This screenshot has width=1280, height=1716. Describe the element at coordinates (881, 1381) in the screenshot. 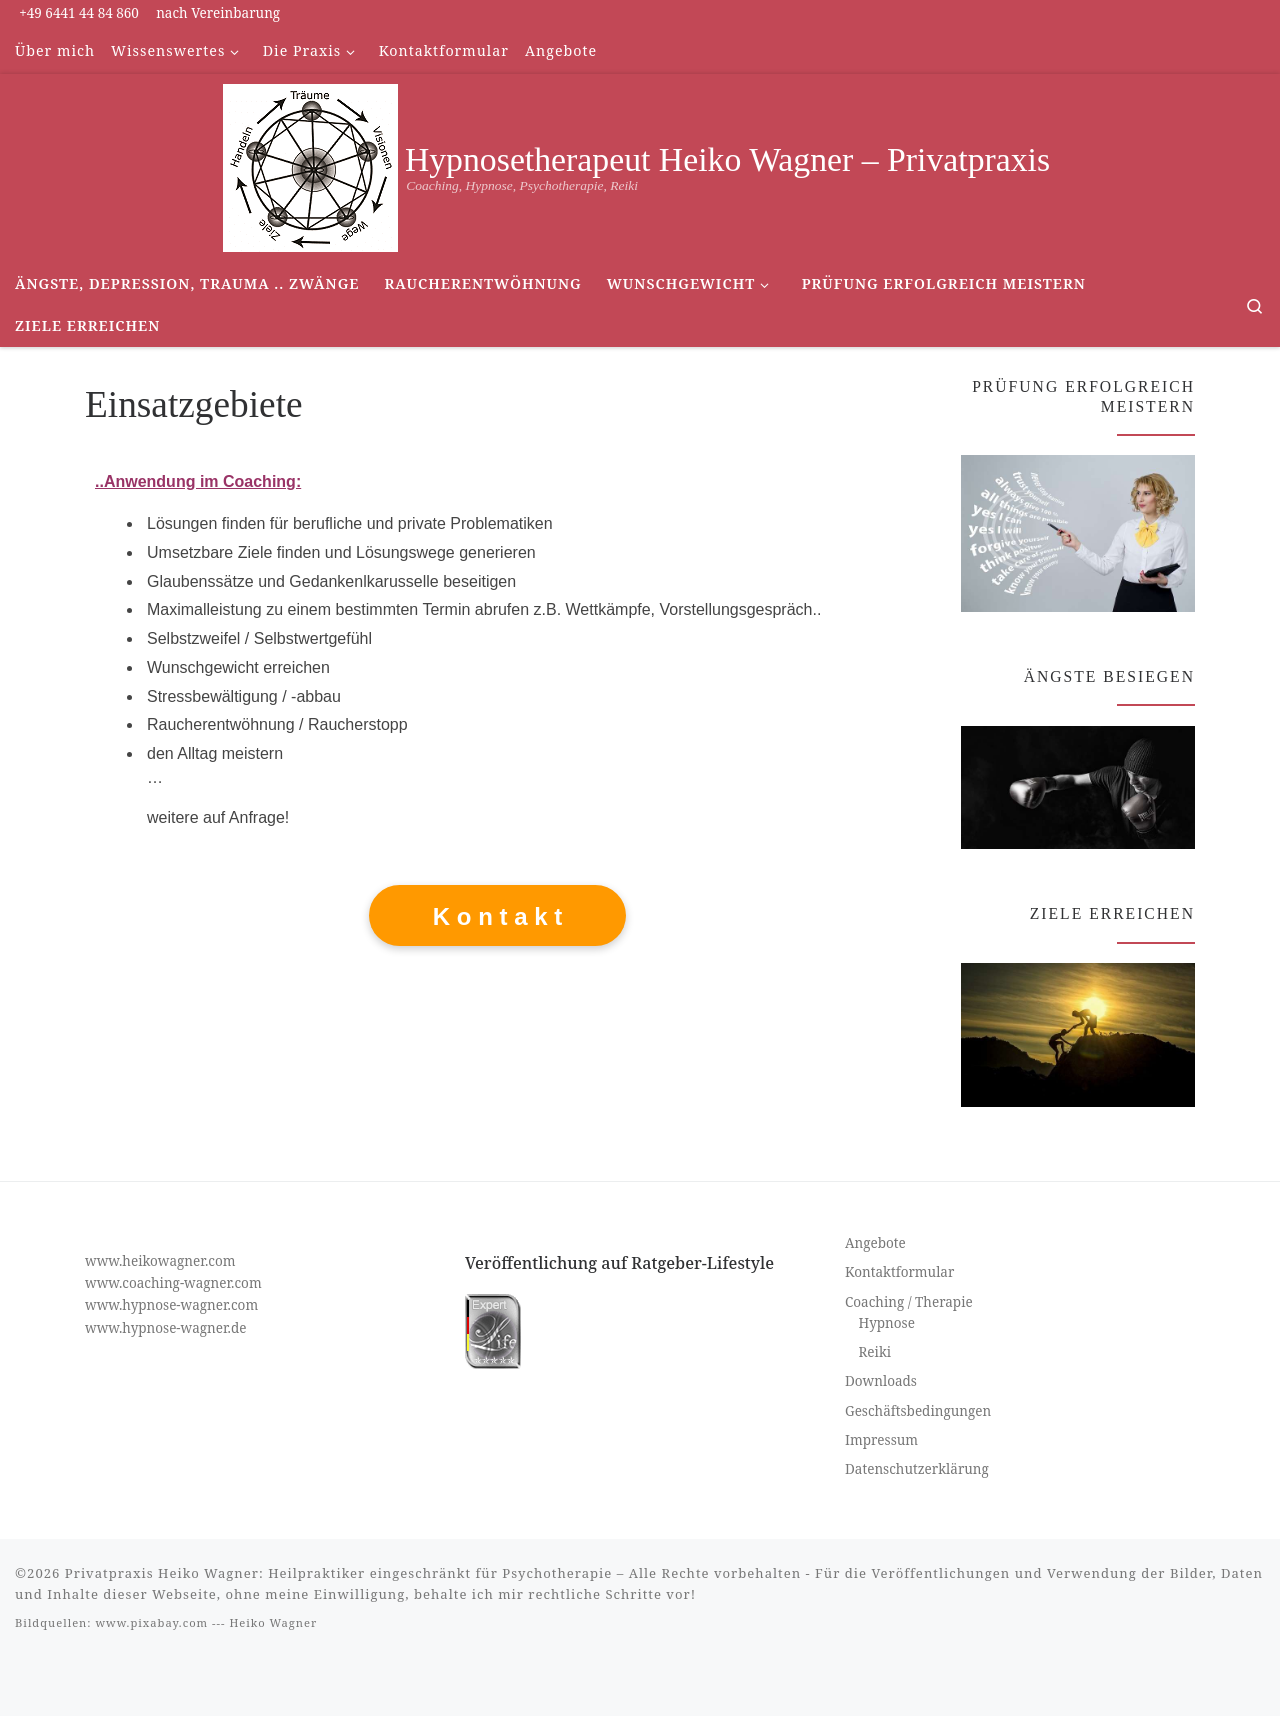

I see `Downloads` at that location.